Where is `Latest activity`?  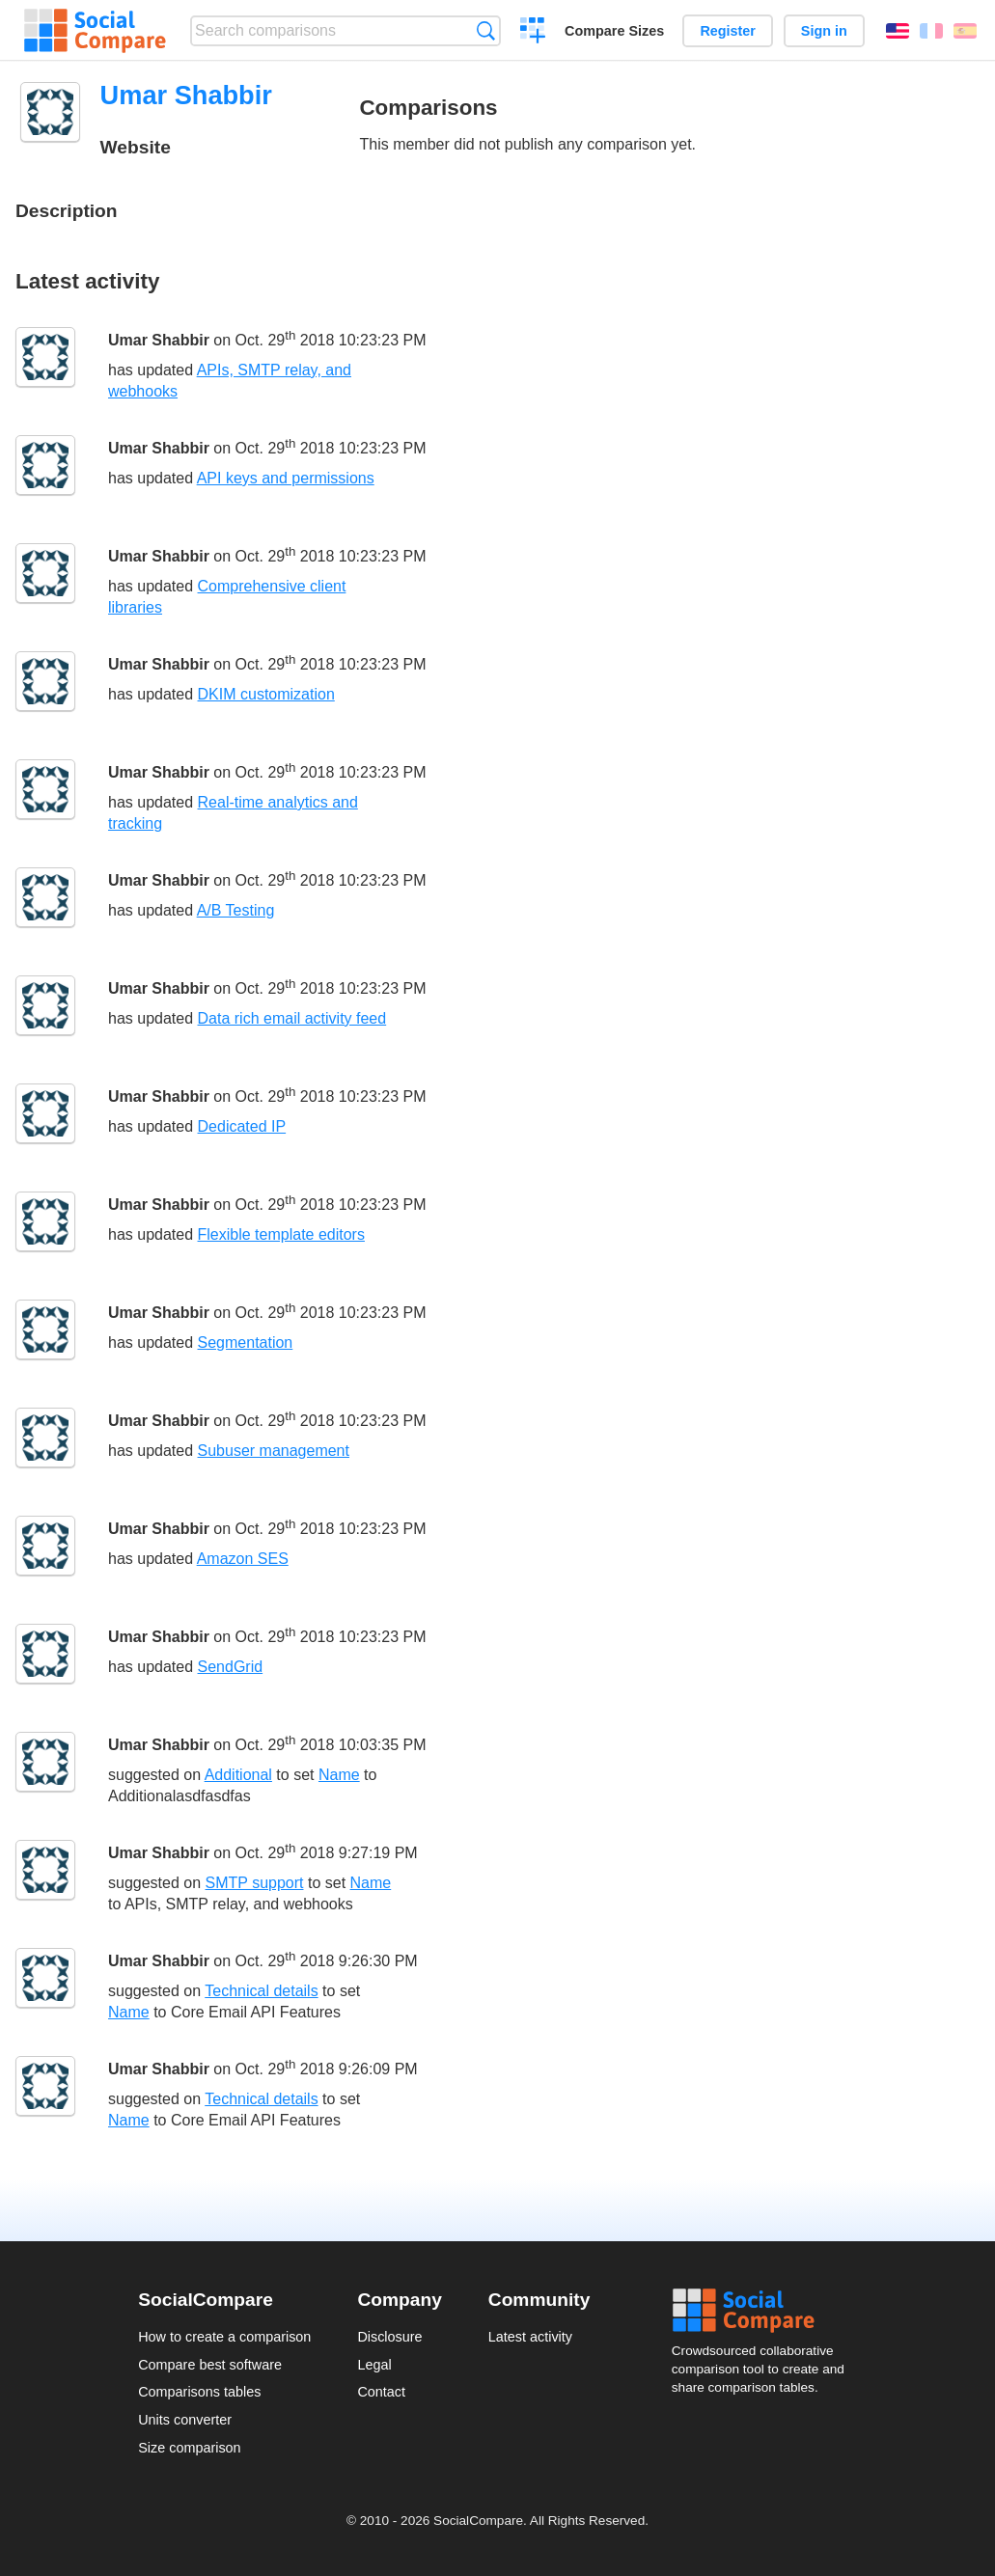 Latest activity is located at coordinates (530, 2336).